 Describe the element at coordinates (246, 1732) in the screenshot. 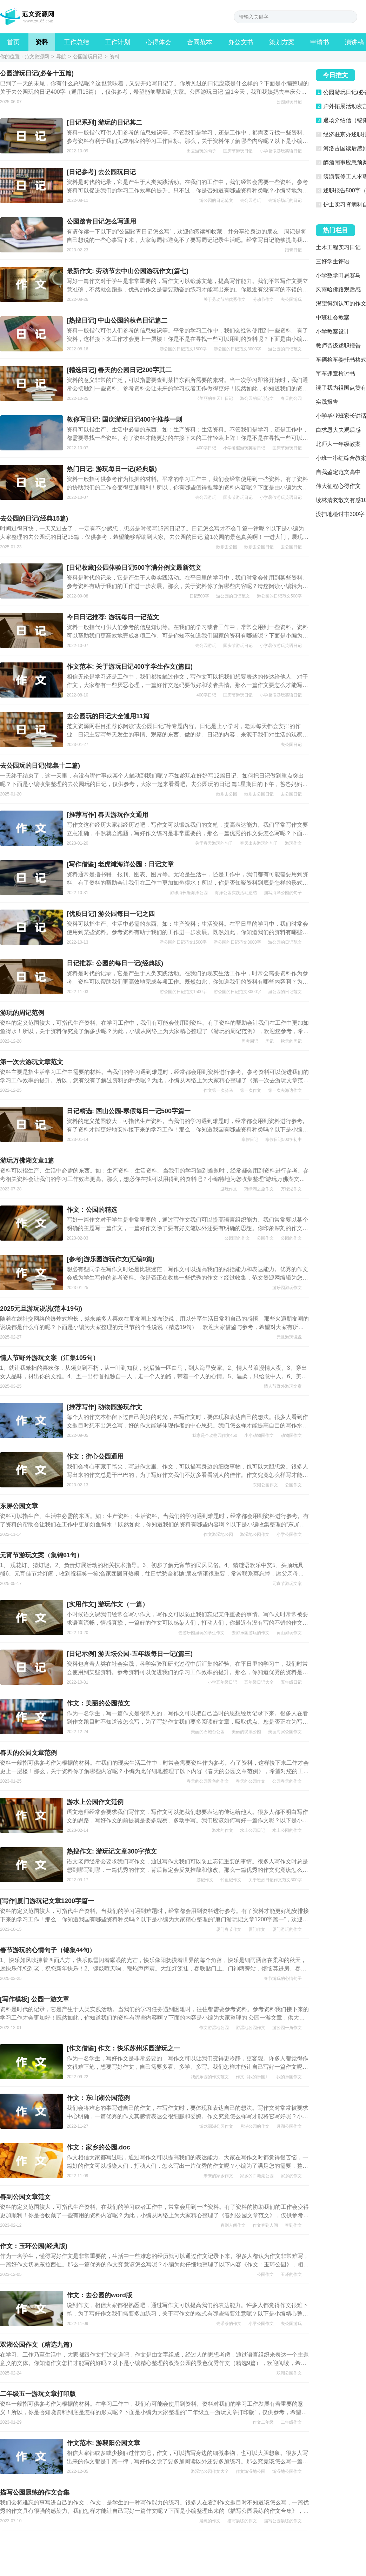

I see `美丽的绶溪公园` at that location.